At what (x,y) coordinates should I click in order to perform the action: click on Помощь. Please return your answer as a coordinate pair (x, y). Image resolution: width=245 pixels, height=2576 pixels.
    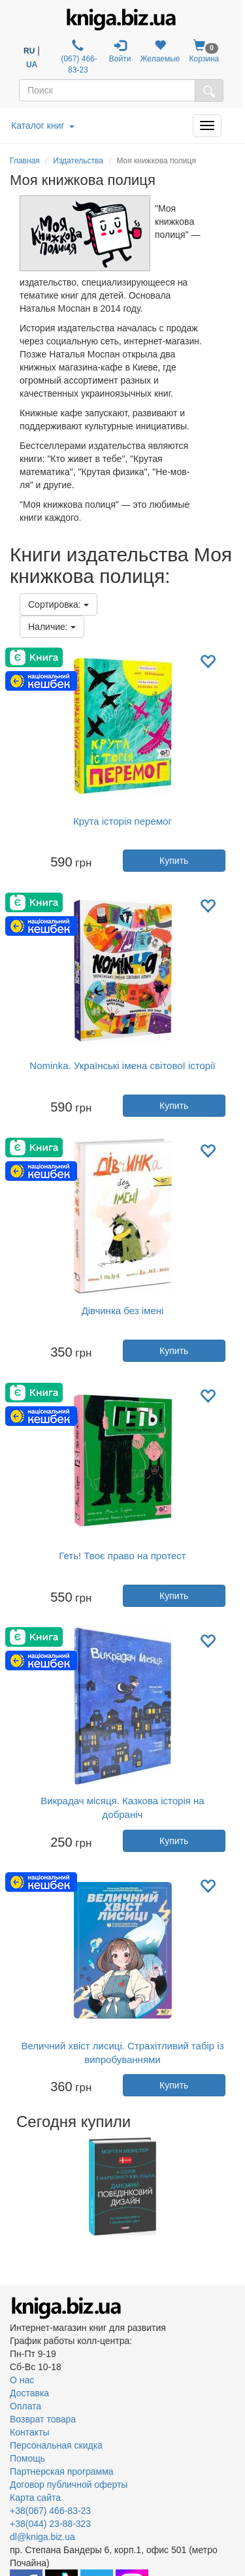
    Looking at the image, I should click on (27, 2458).